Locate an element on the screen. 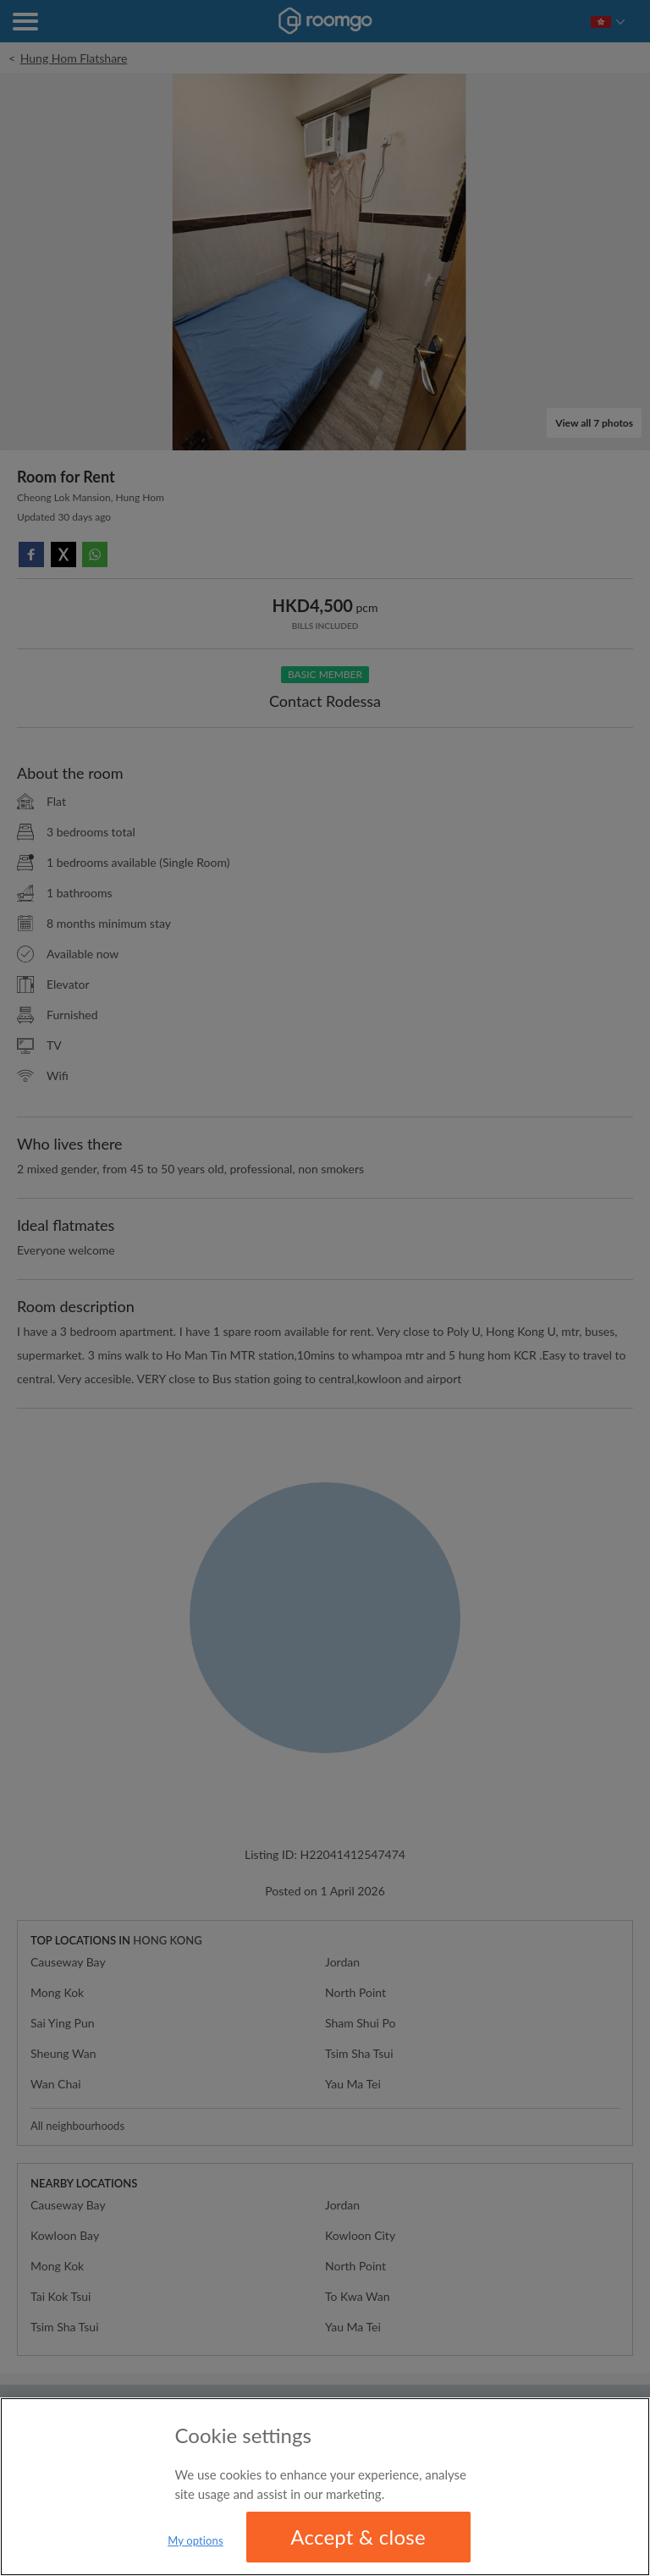  My options is located at coordinates (195, 2540).